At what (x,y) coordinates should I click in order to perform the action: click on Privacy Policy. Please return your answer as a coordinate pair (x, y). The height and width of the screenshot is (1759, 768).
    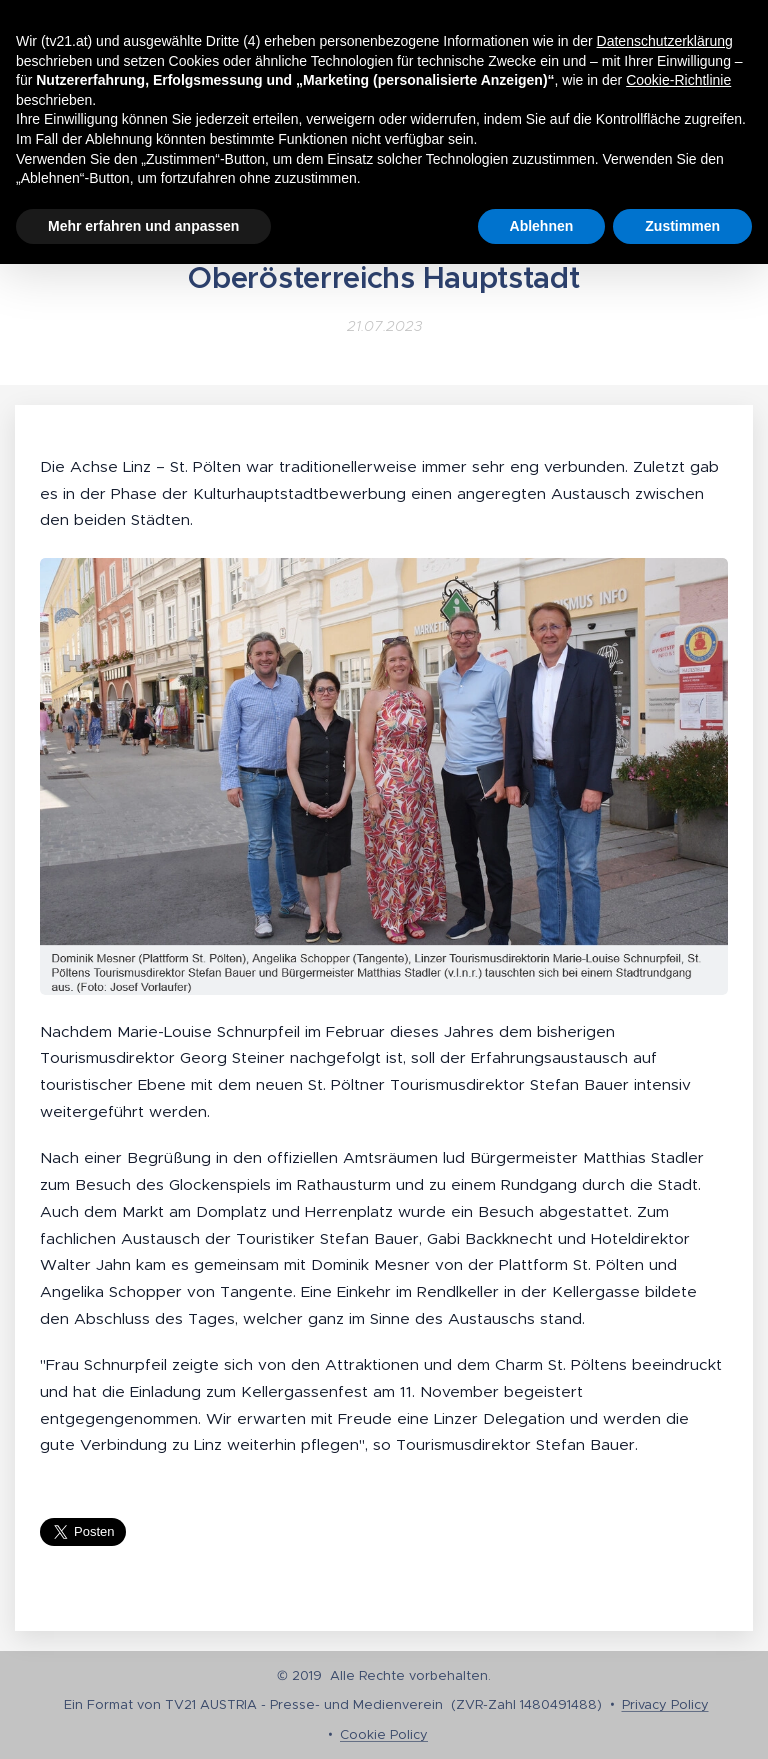
    Looking at the image, I should click on (665, 1704).